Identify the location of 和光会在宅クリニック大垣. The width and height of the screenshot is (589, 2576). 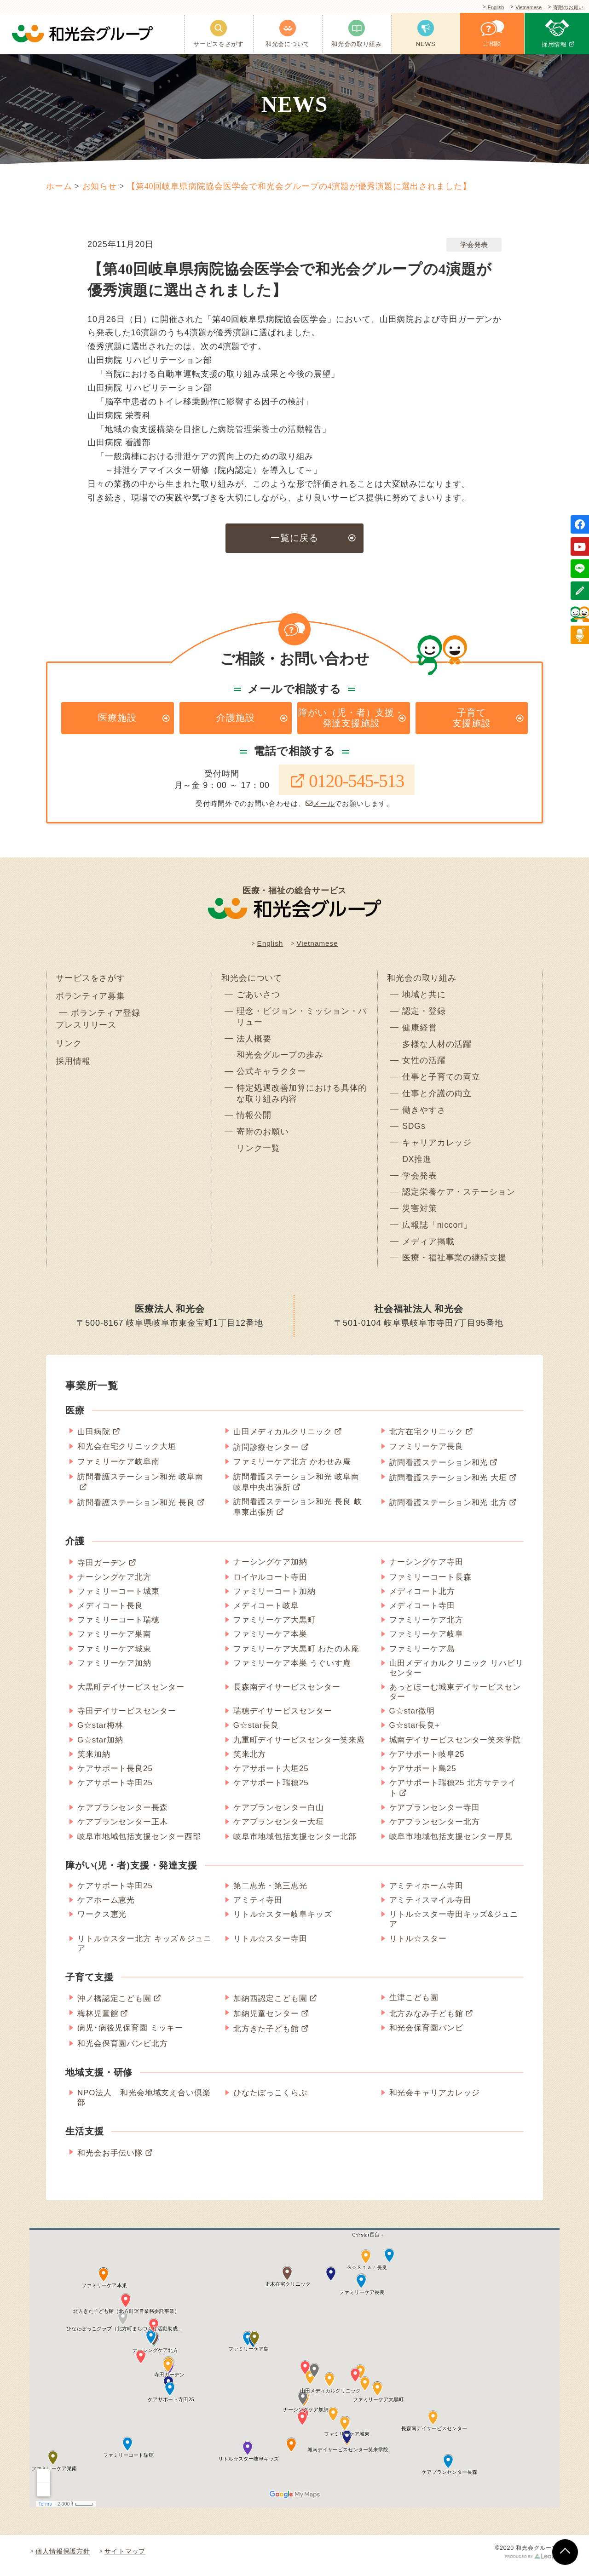
(126, 1453).